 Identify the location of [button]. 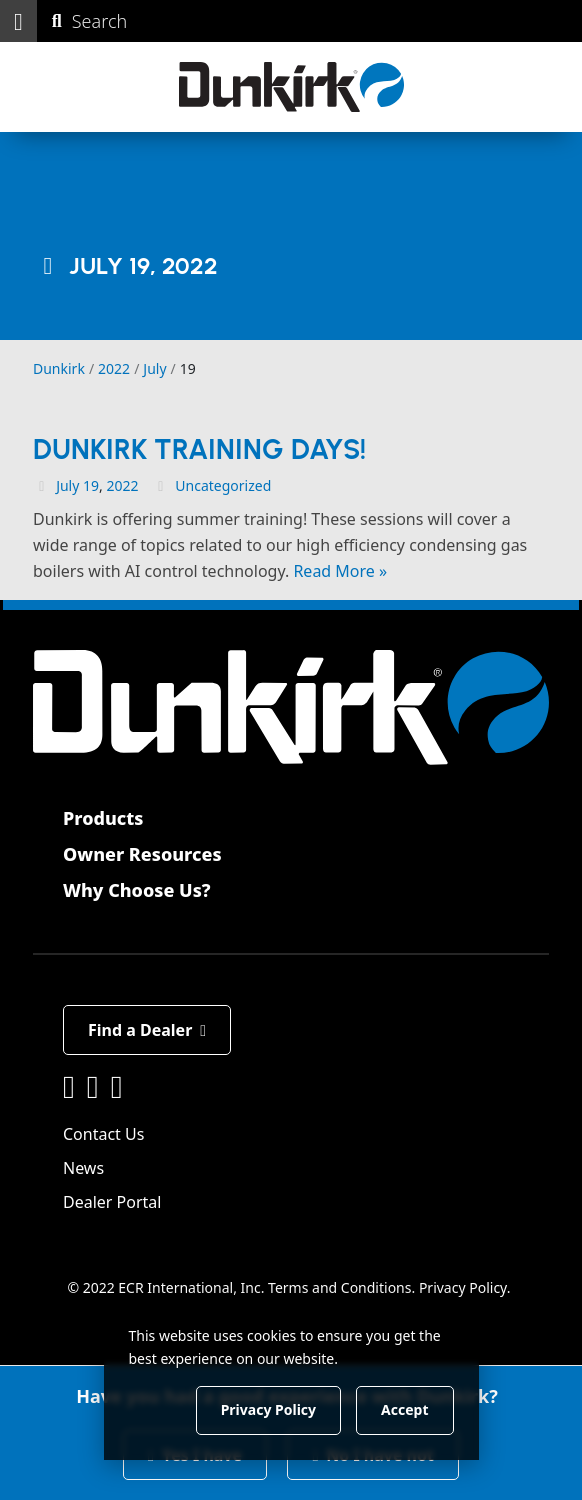
(18, 21).